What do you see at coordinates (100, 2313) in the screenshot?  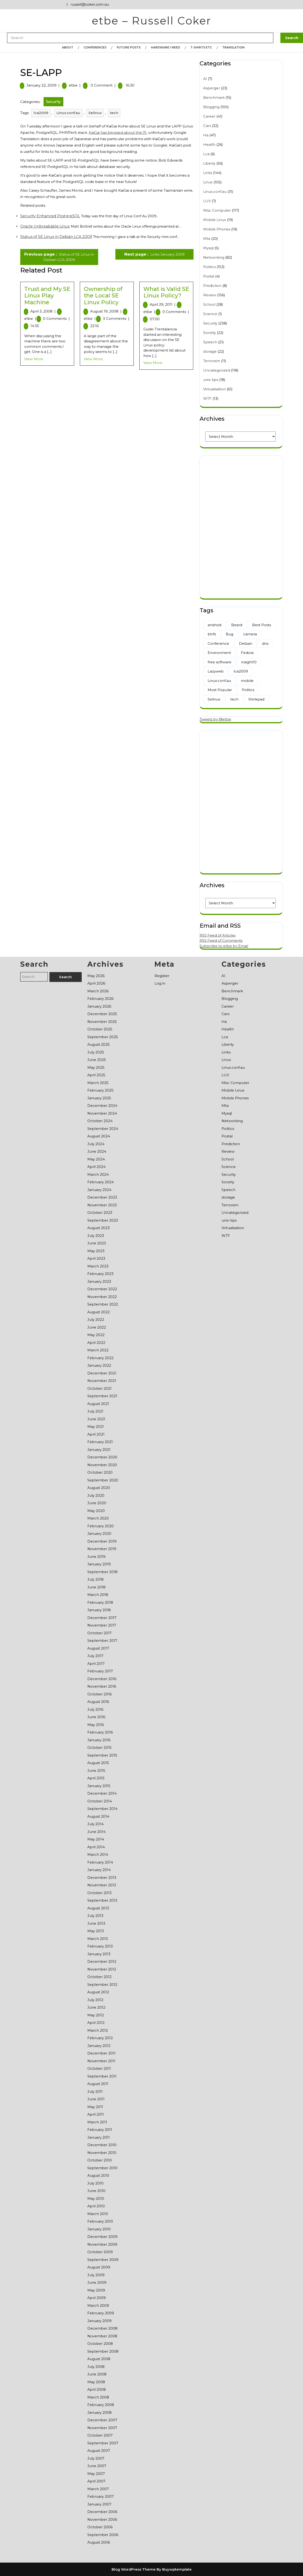 I see `February 2009` at bounding box center [100, 2313].